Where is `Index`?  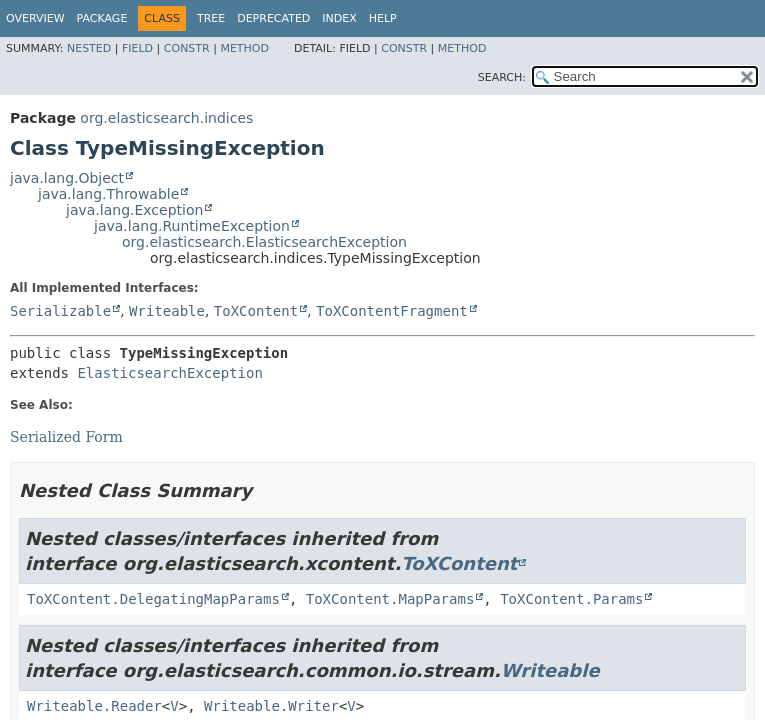
Index is located at coordinates (339, 18).